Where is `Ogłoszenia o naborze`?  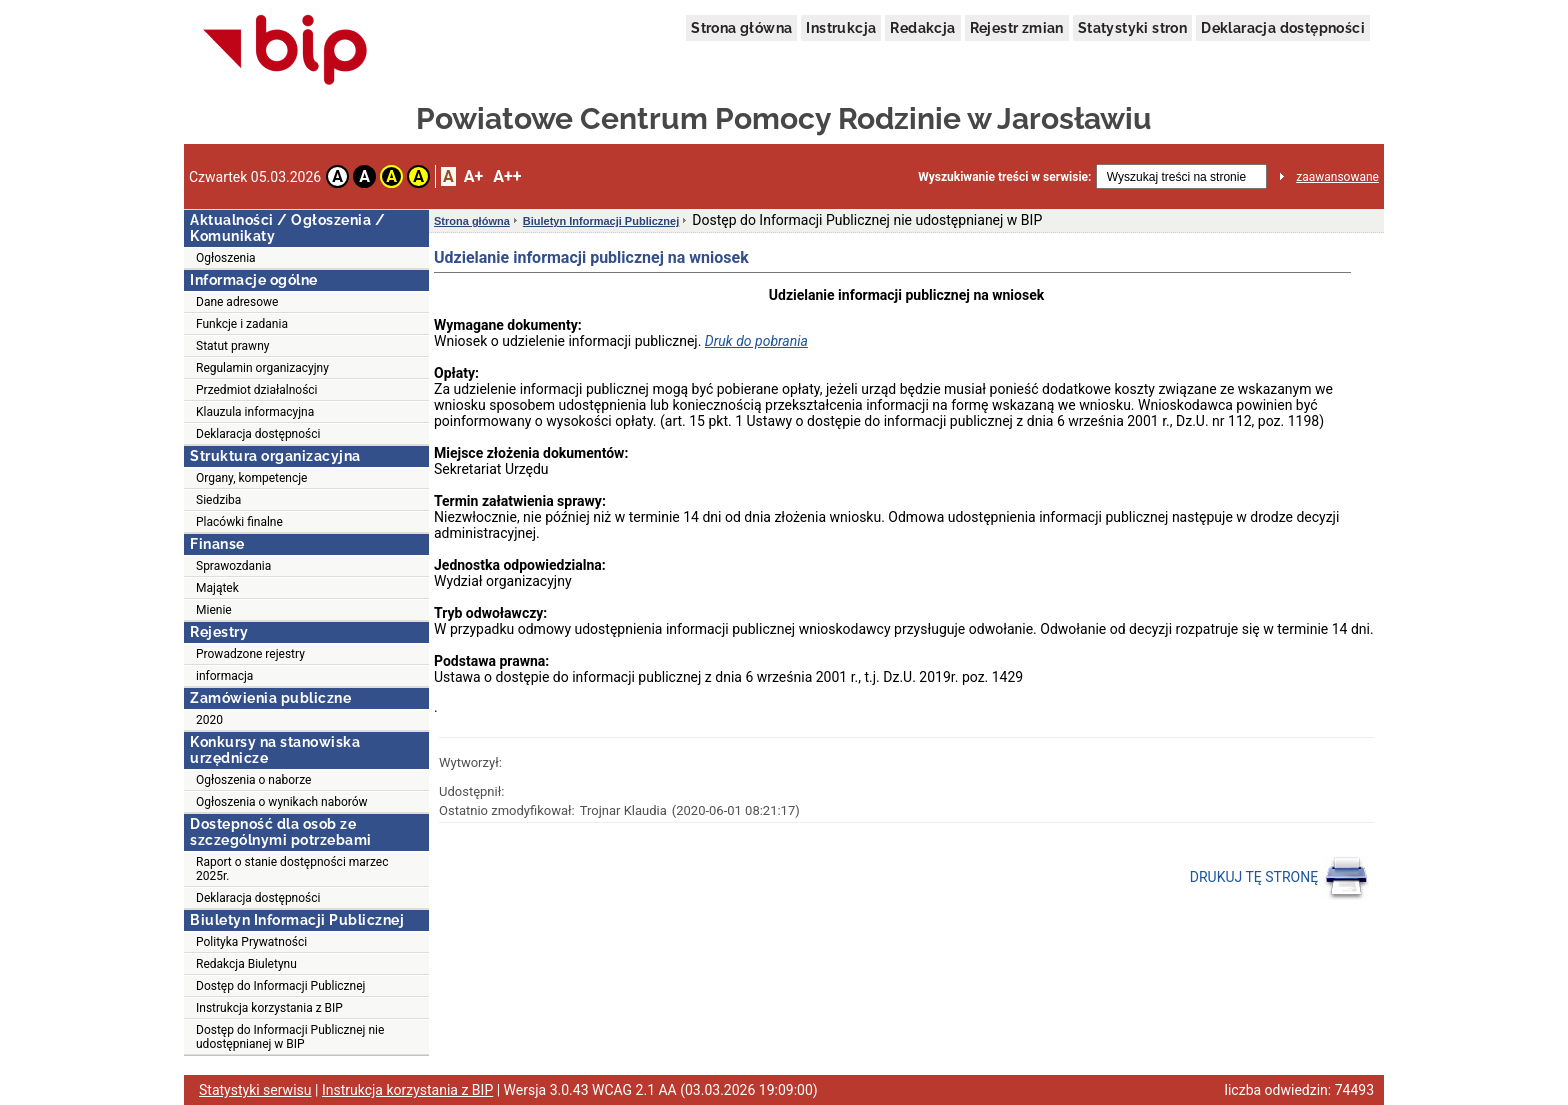 Ogłoszenia o naborze is located at coordinates (253, 780).